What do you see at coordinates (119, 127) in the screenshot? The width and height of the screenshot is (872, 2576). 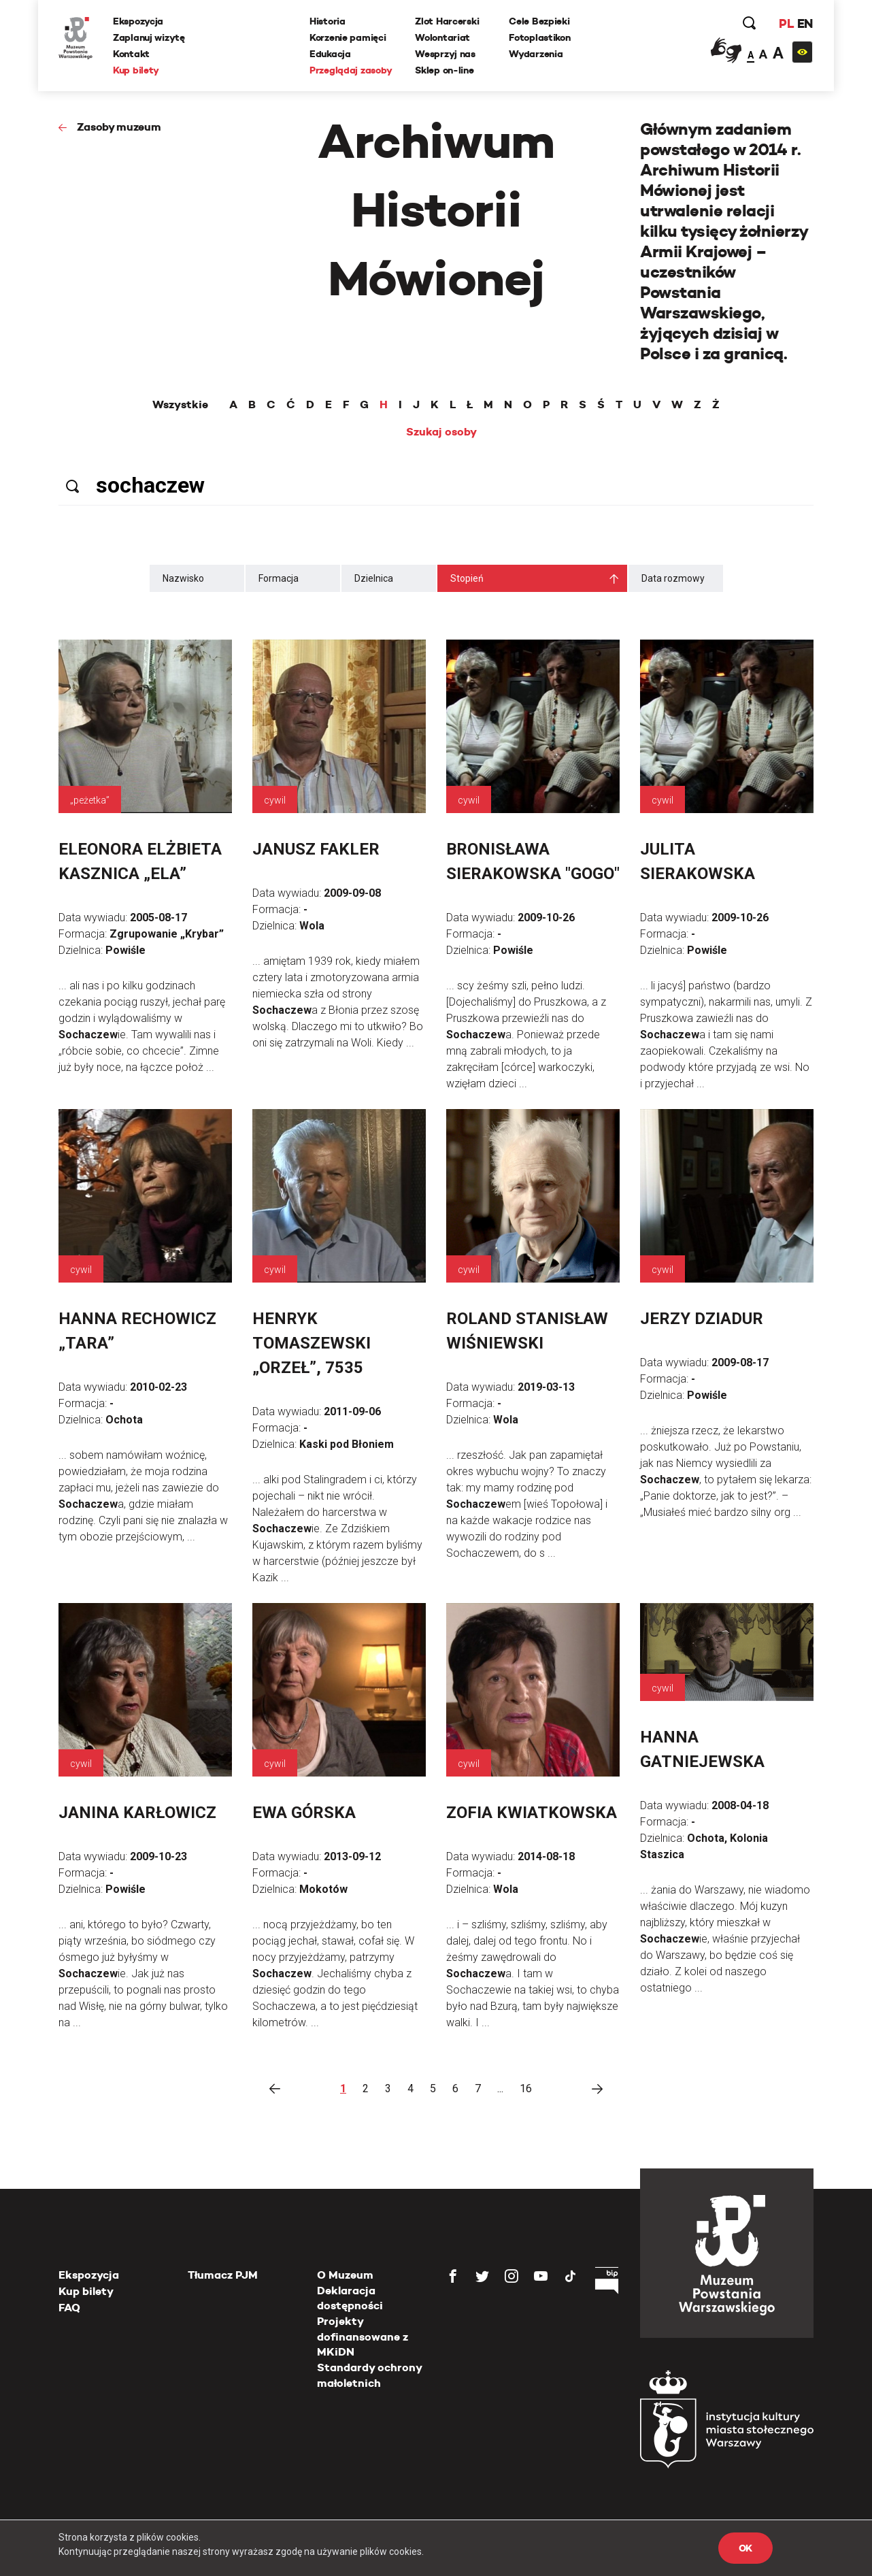 I see `Zasoby muzeum` at bounding box center [119, 127].